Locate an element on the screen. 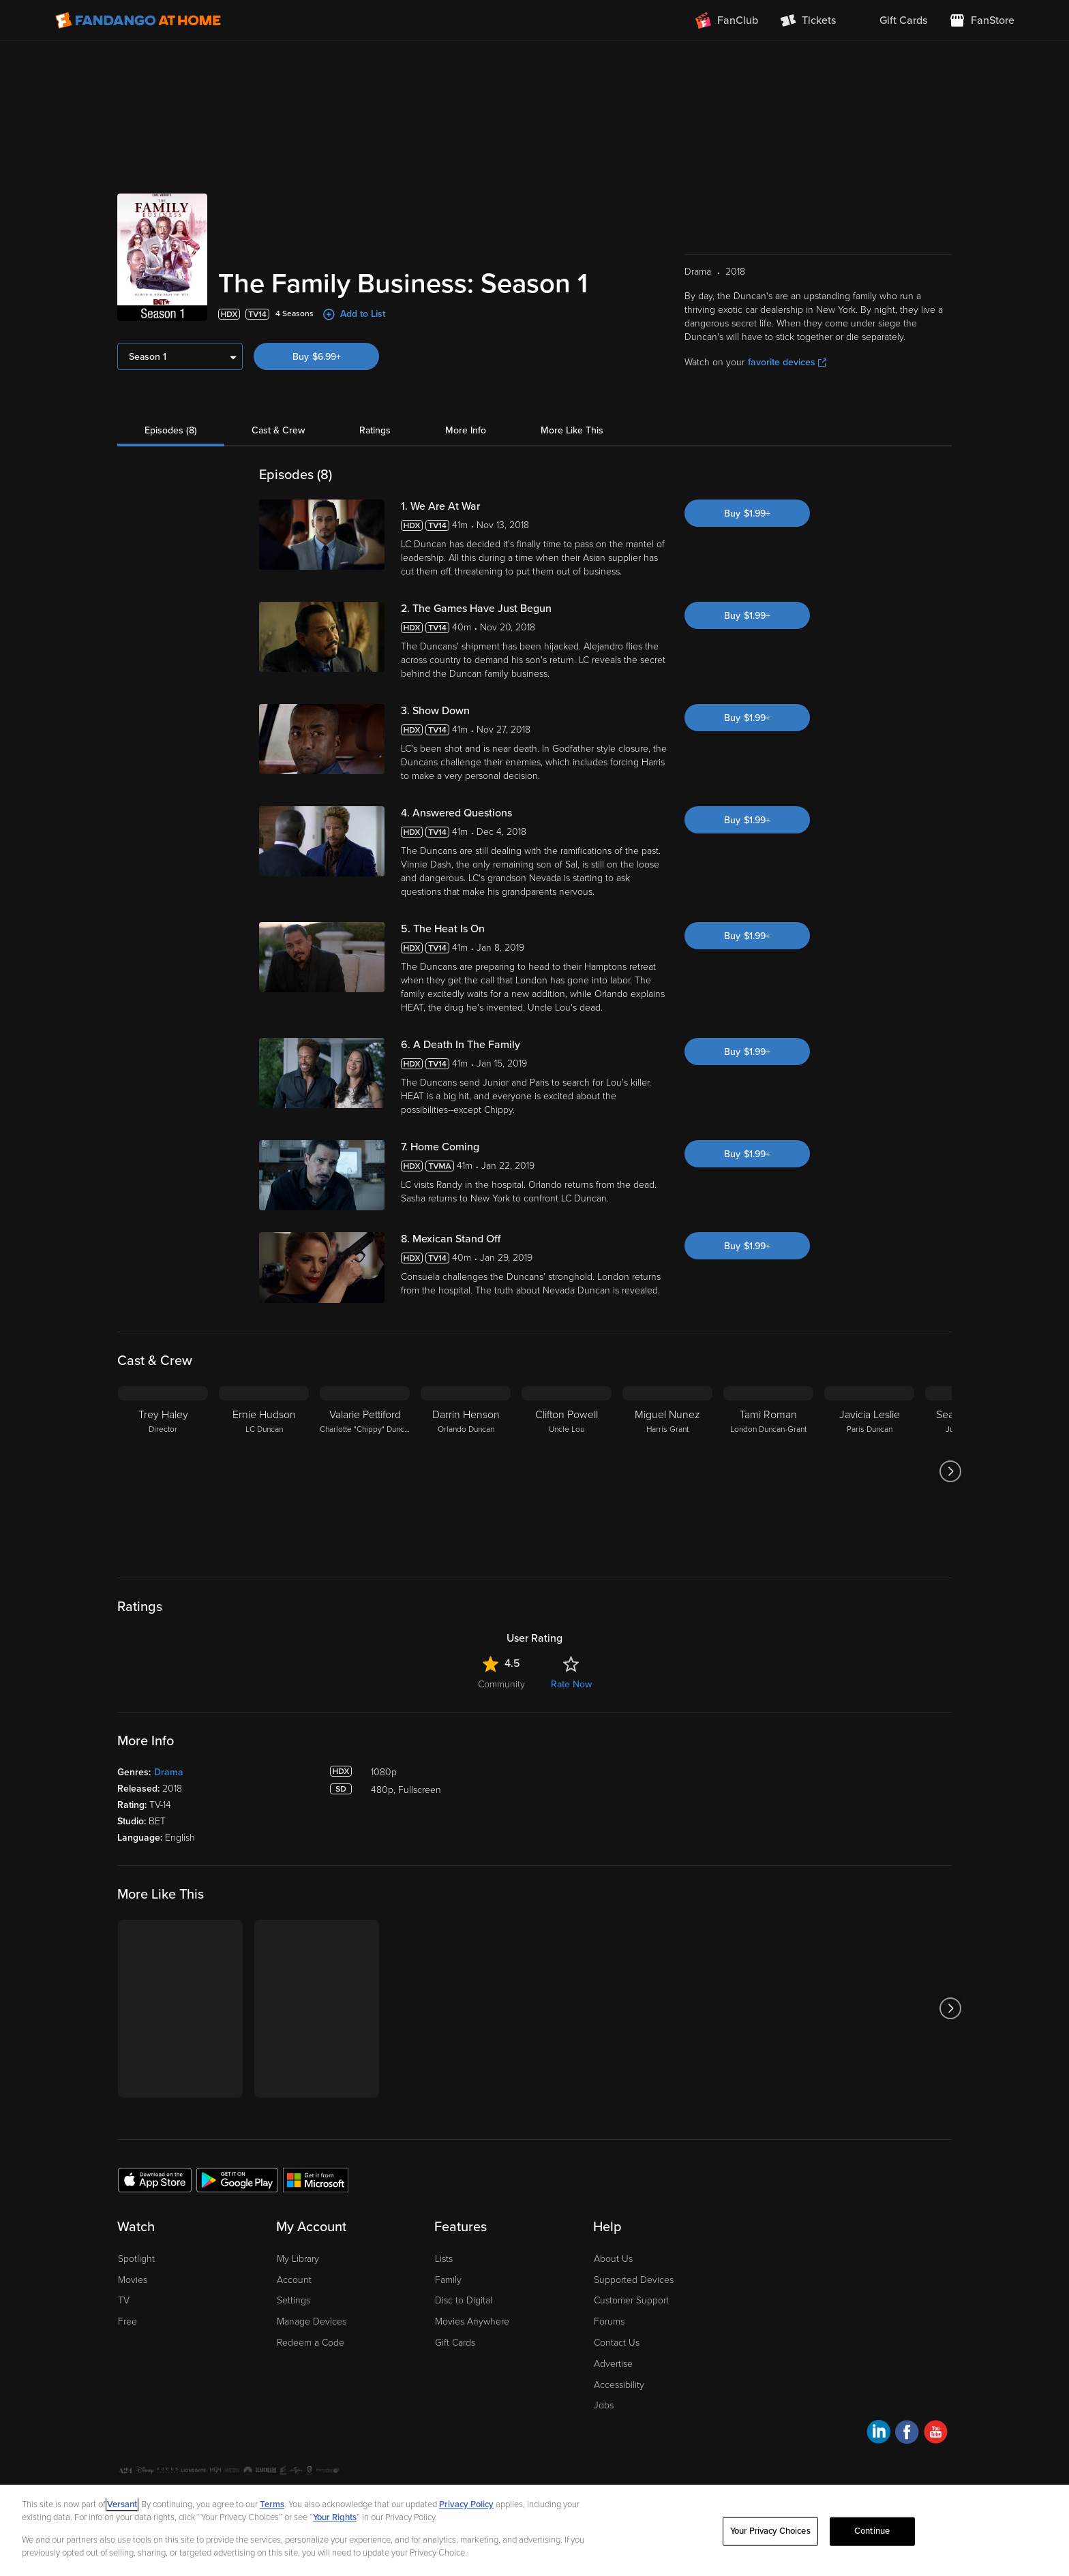  Advertise is located at coordinates (613, 2364).